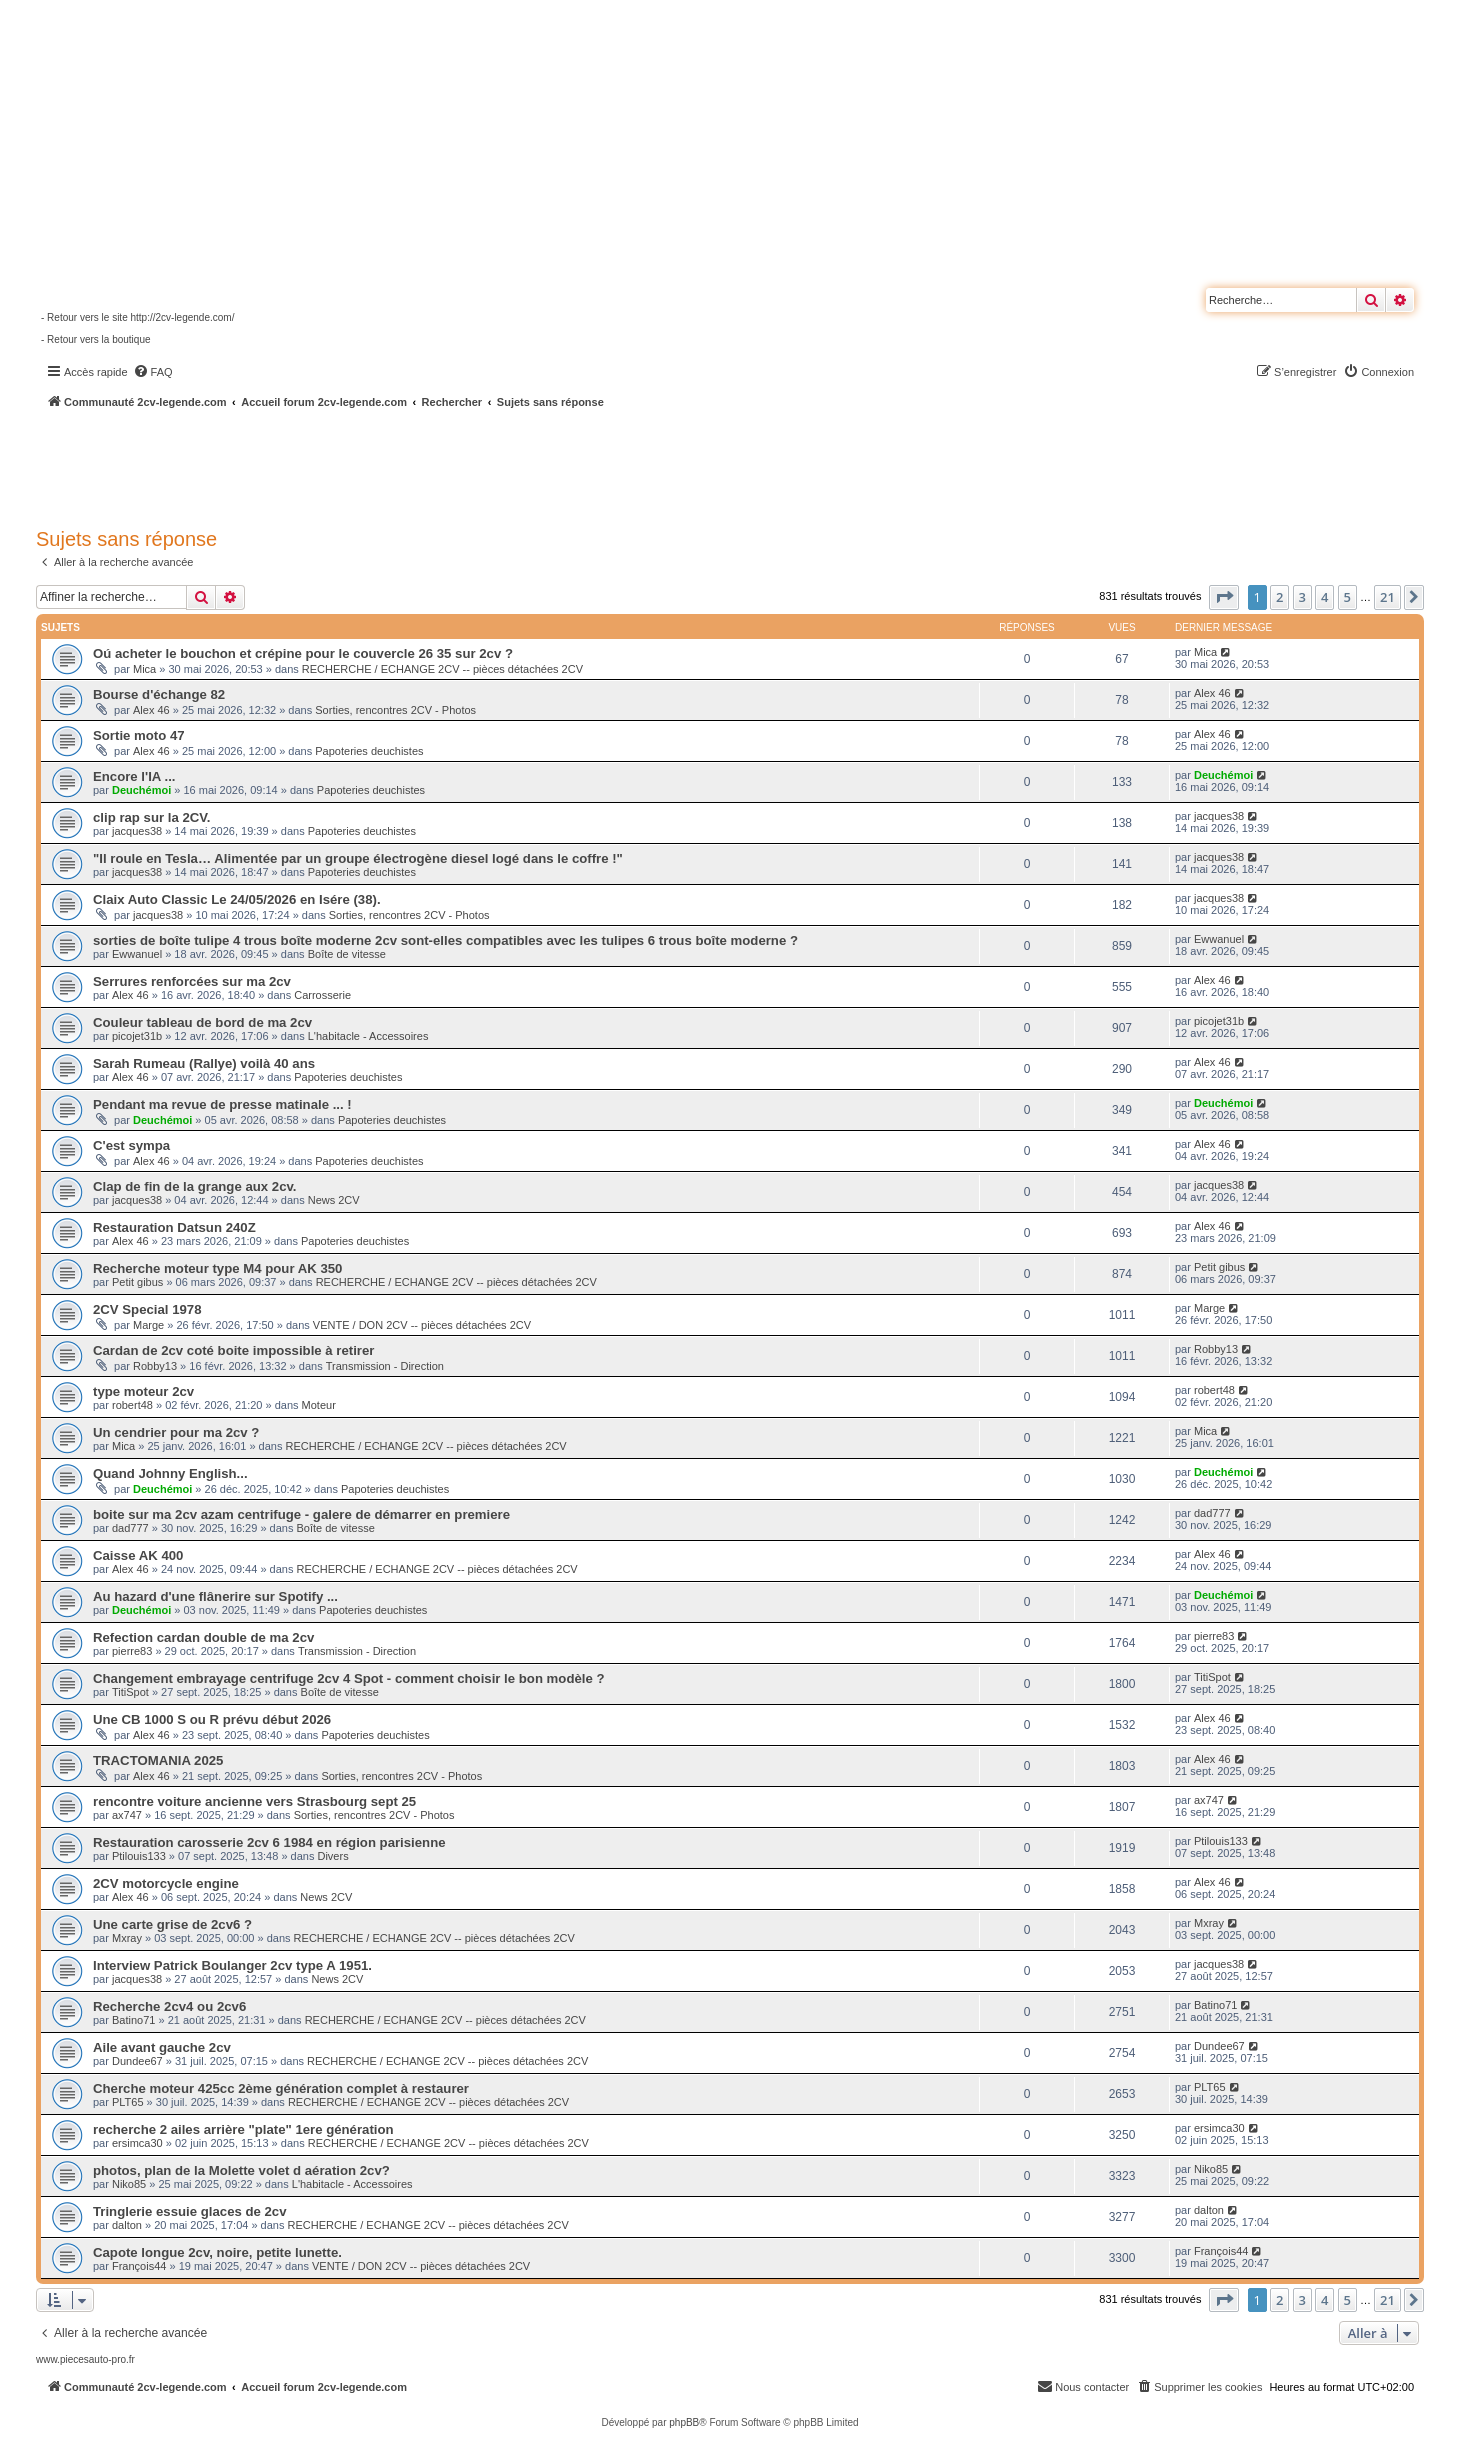  I want to click on RECHERCHE / ECHANGE 2CV -- pièces détachées 2CV, so click(442, 669).